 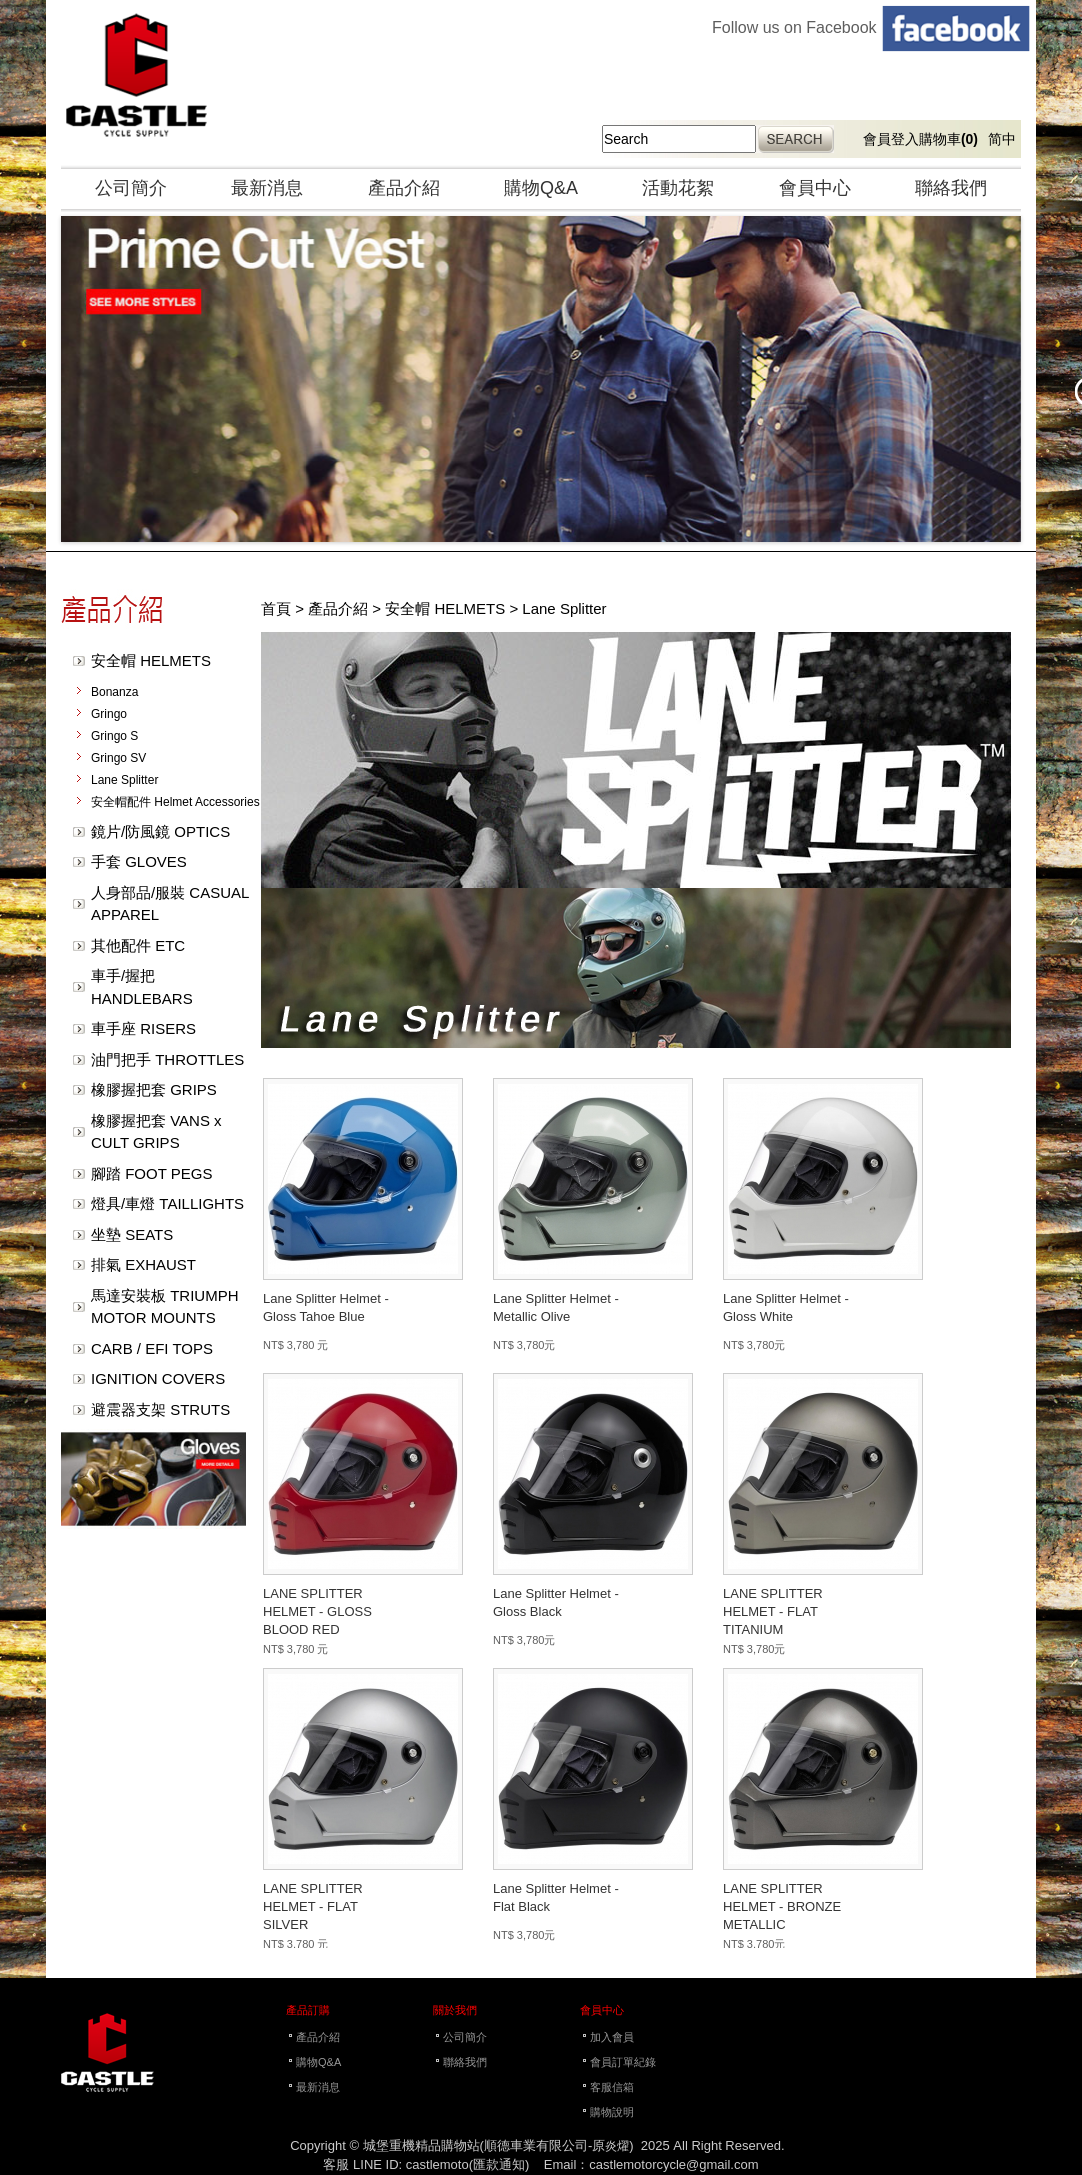 What do you see at coordinates (782, 1906) in the screenshot?
I see `LANE SPLITTER HELMET - BRONZE METALLIC` at bounding box center [782, 1906].